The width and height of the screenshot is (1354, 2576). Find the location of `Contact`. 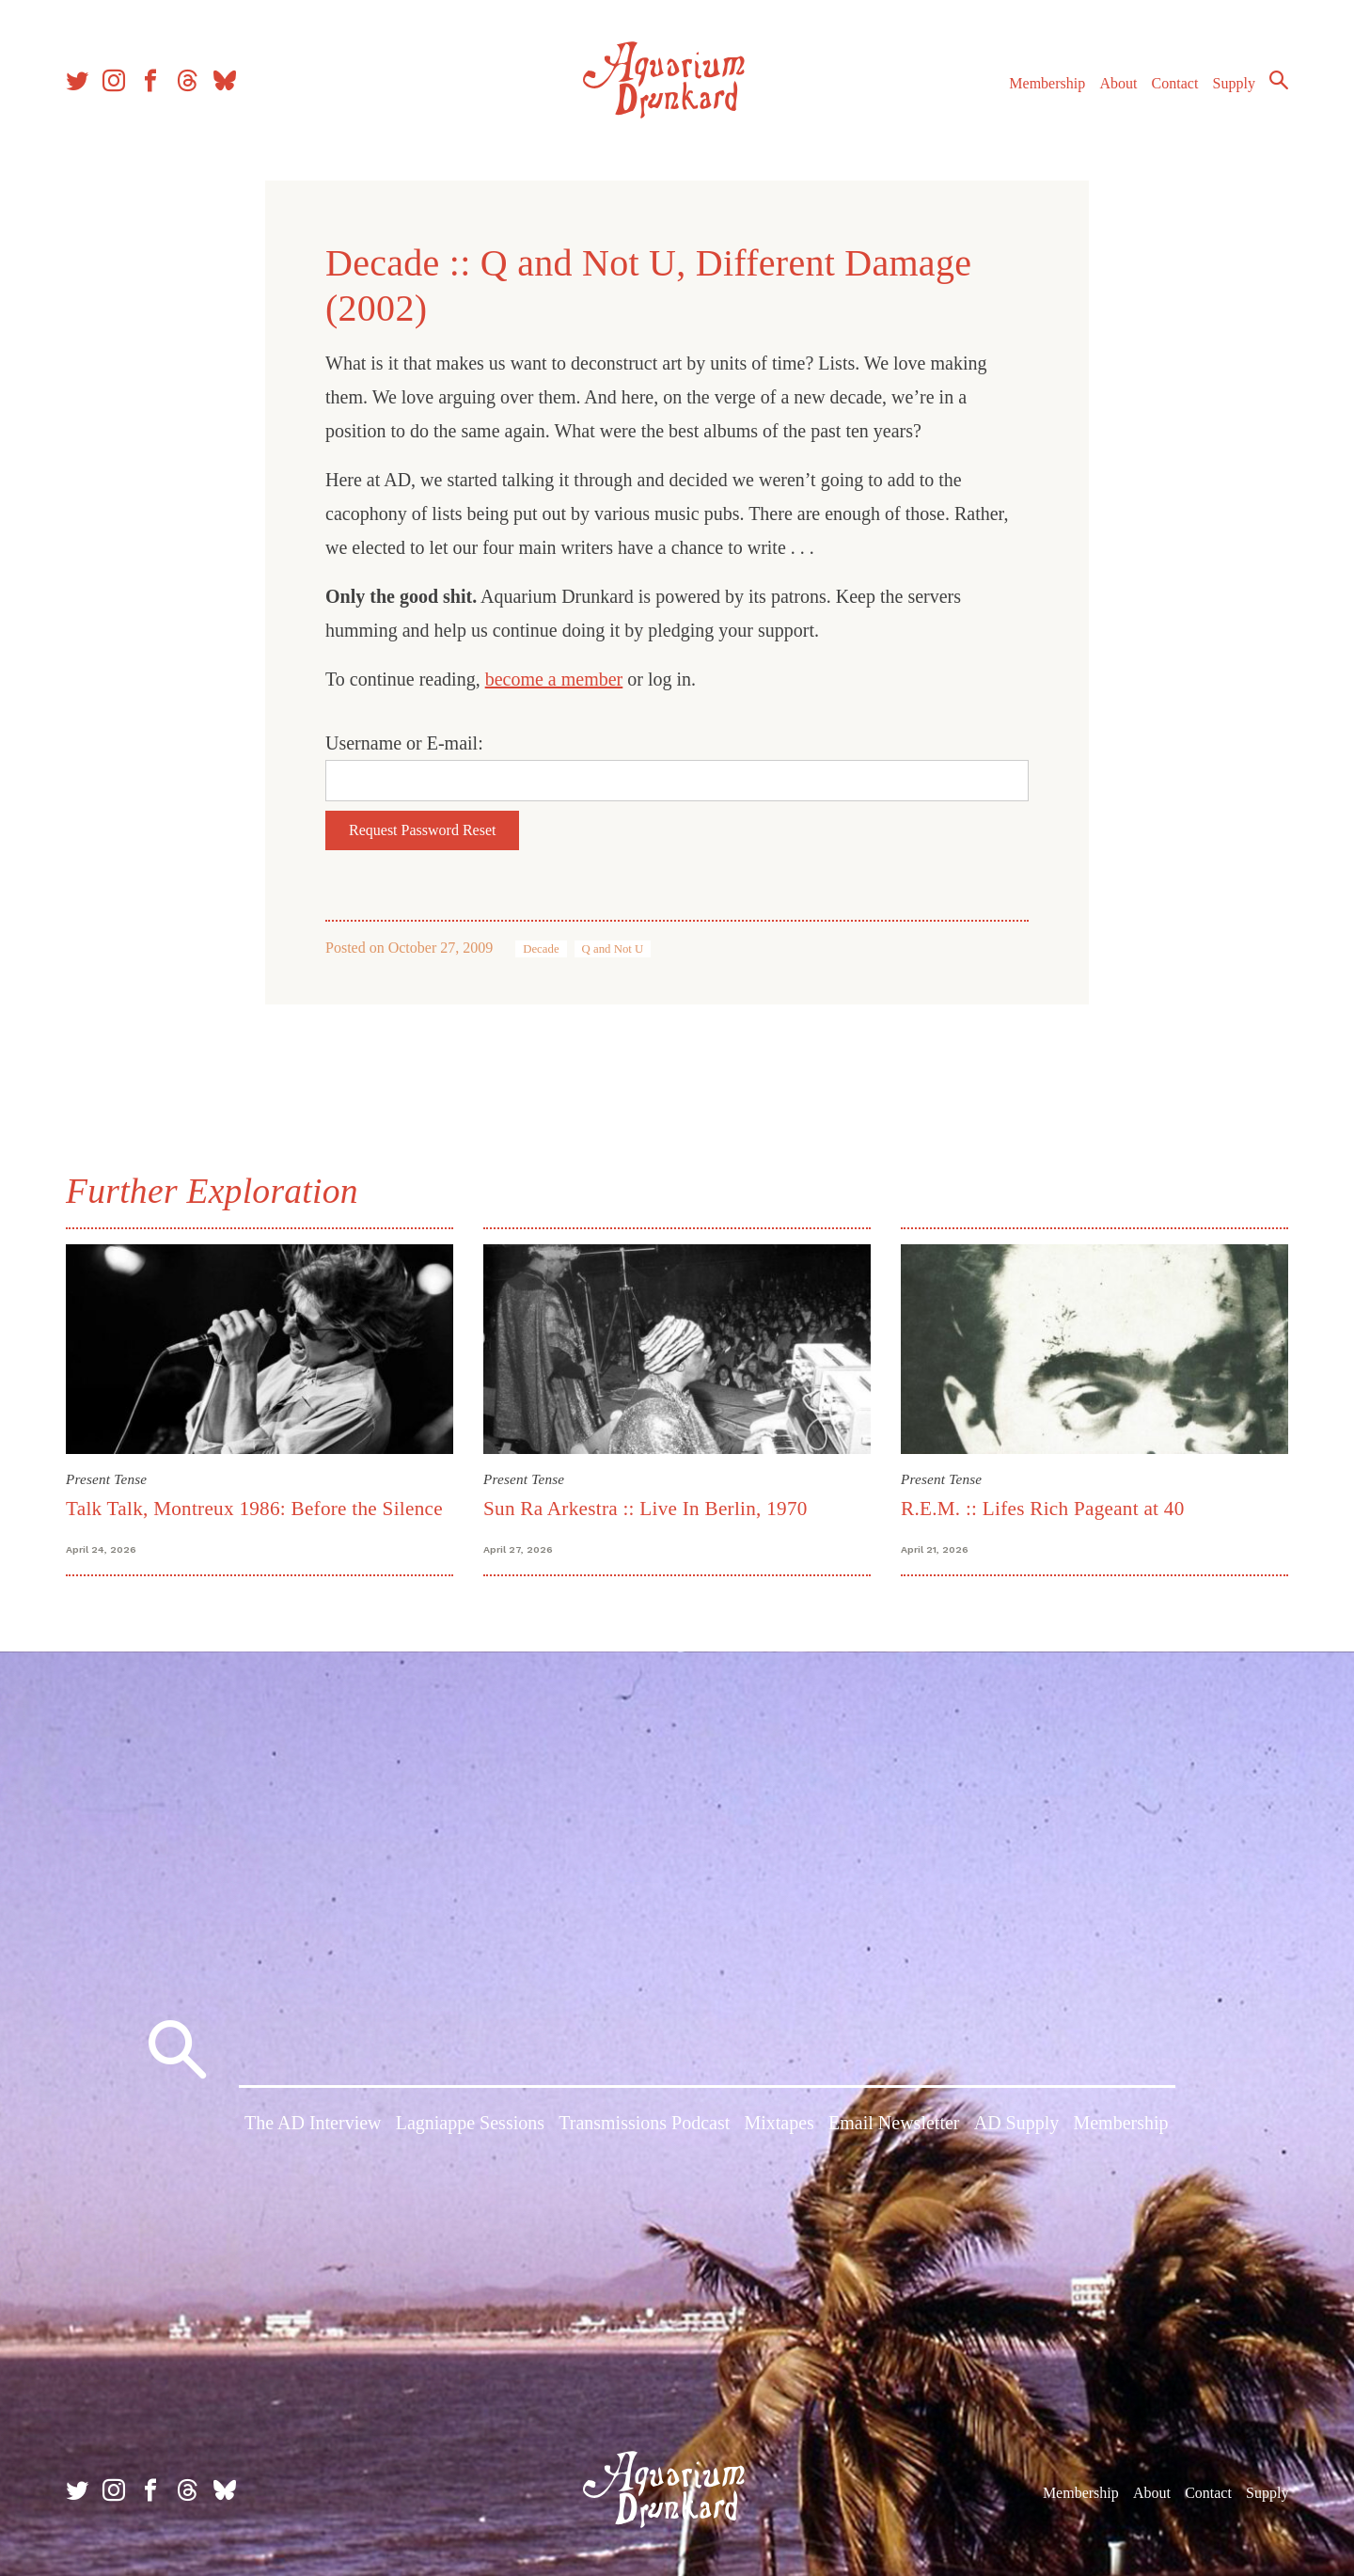

Contact is located at coordinates (1175, 83).